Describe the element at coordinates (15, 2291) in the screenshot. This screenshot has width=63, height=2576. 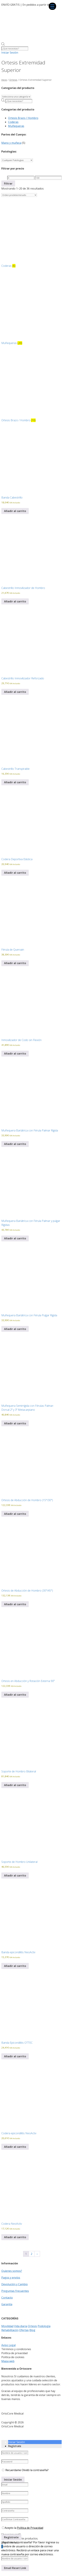
I see `Preguntas frecuentes` at that location.